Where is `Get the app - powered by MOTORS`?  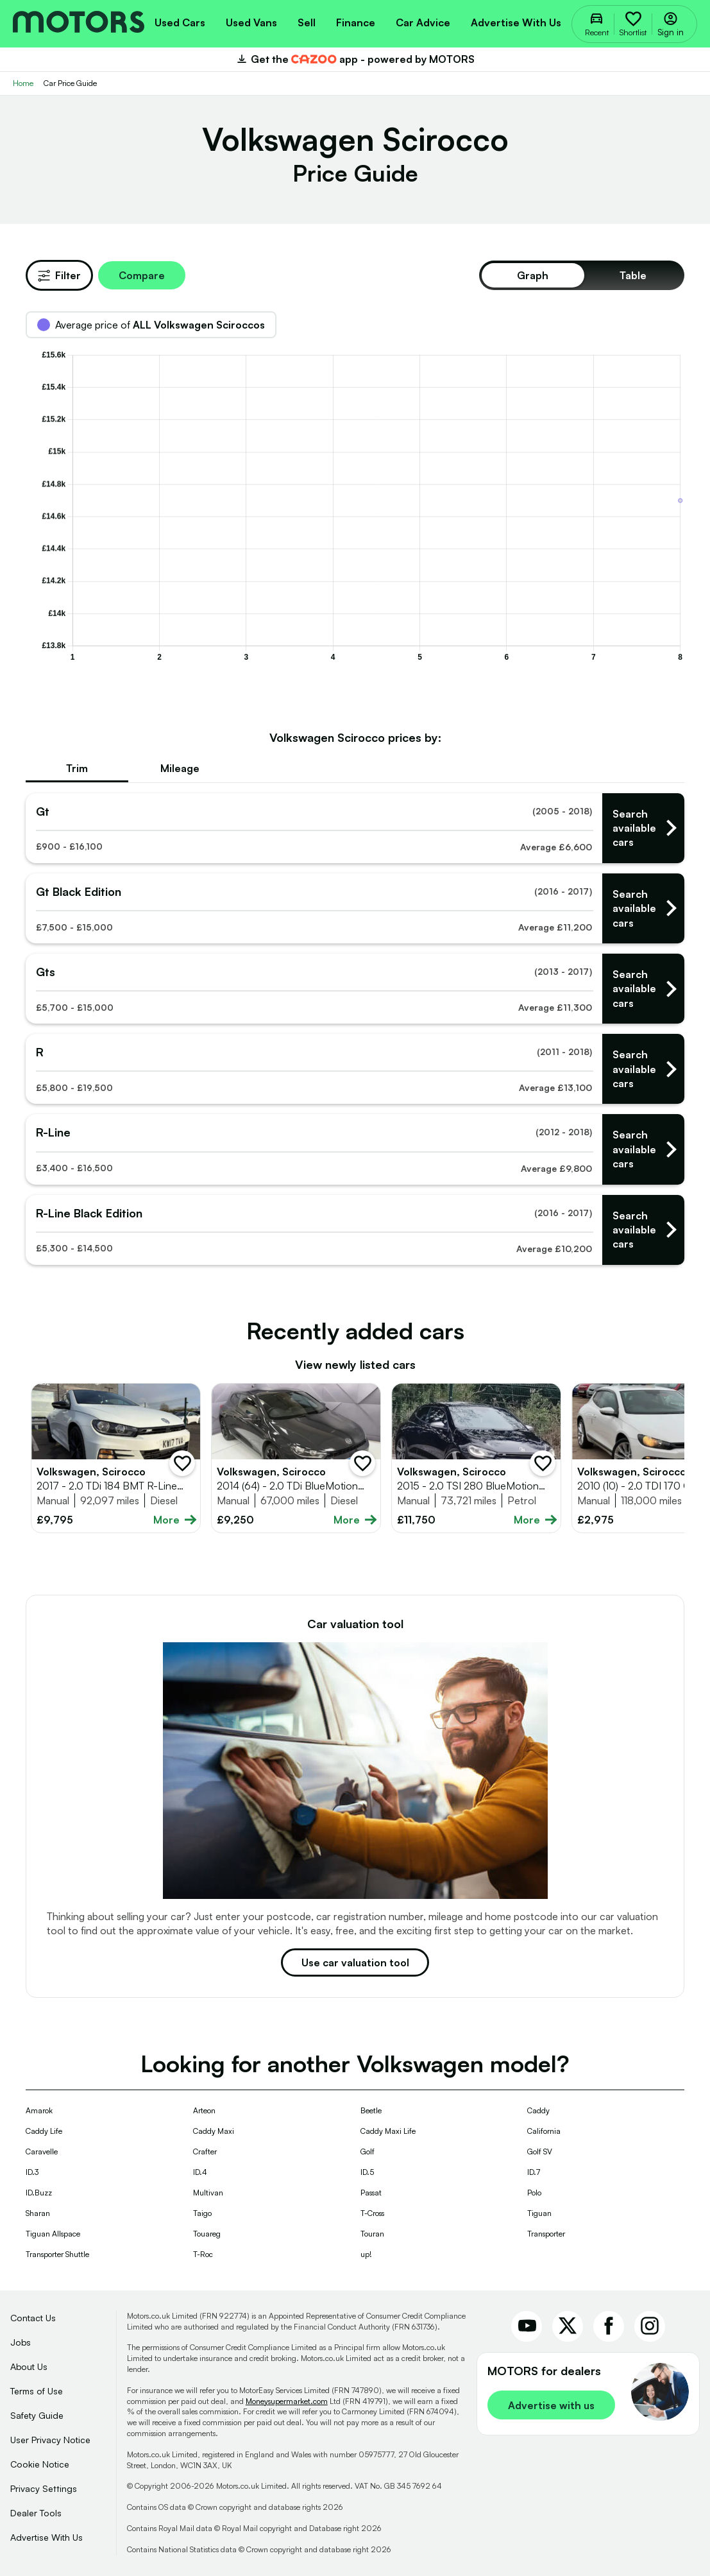 Get the app - powered by MOTORS is located at coordinates (355, 59).